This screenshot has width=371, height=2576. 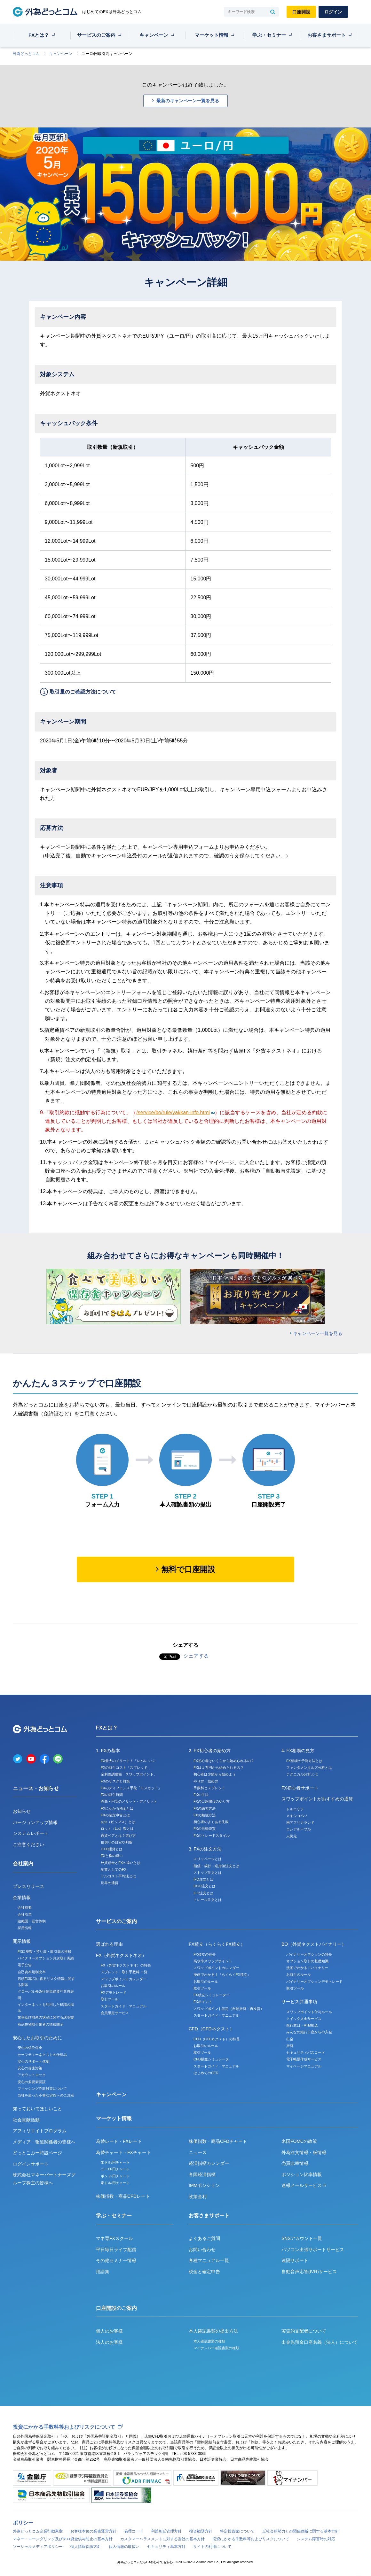 I want to click on 4. FX相場の見方, so click(x=297, y=1750).